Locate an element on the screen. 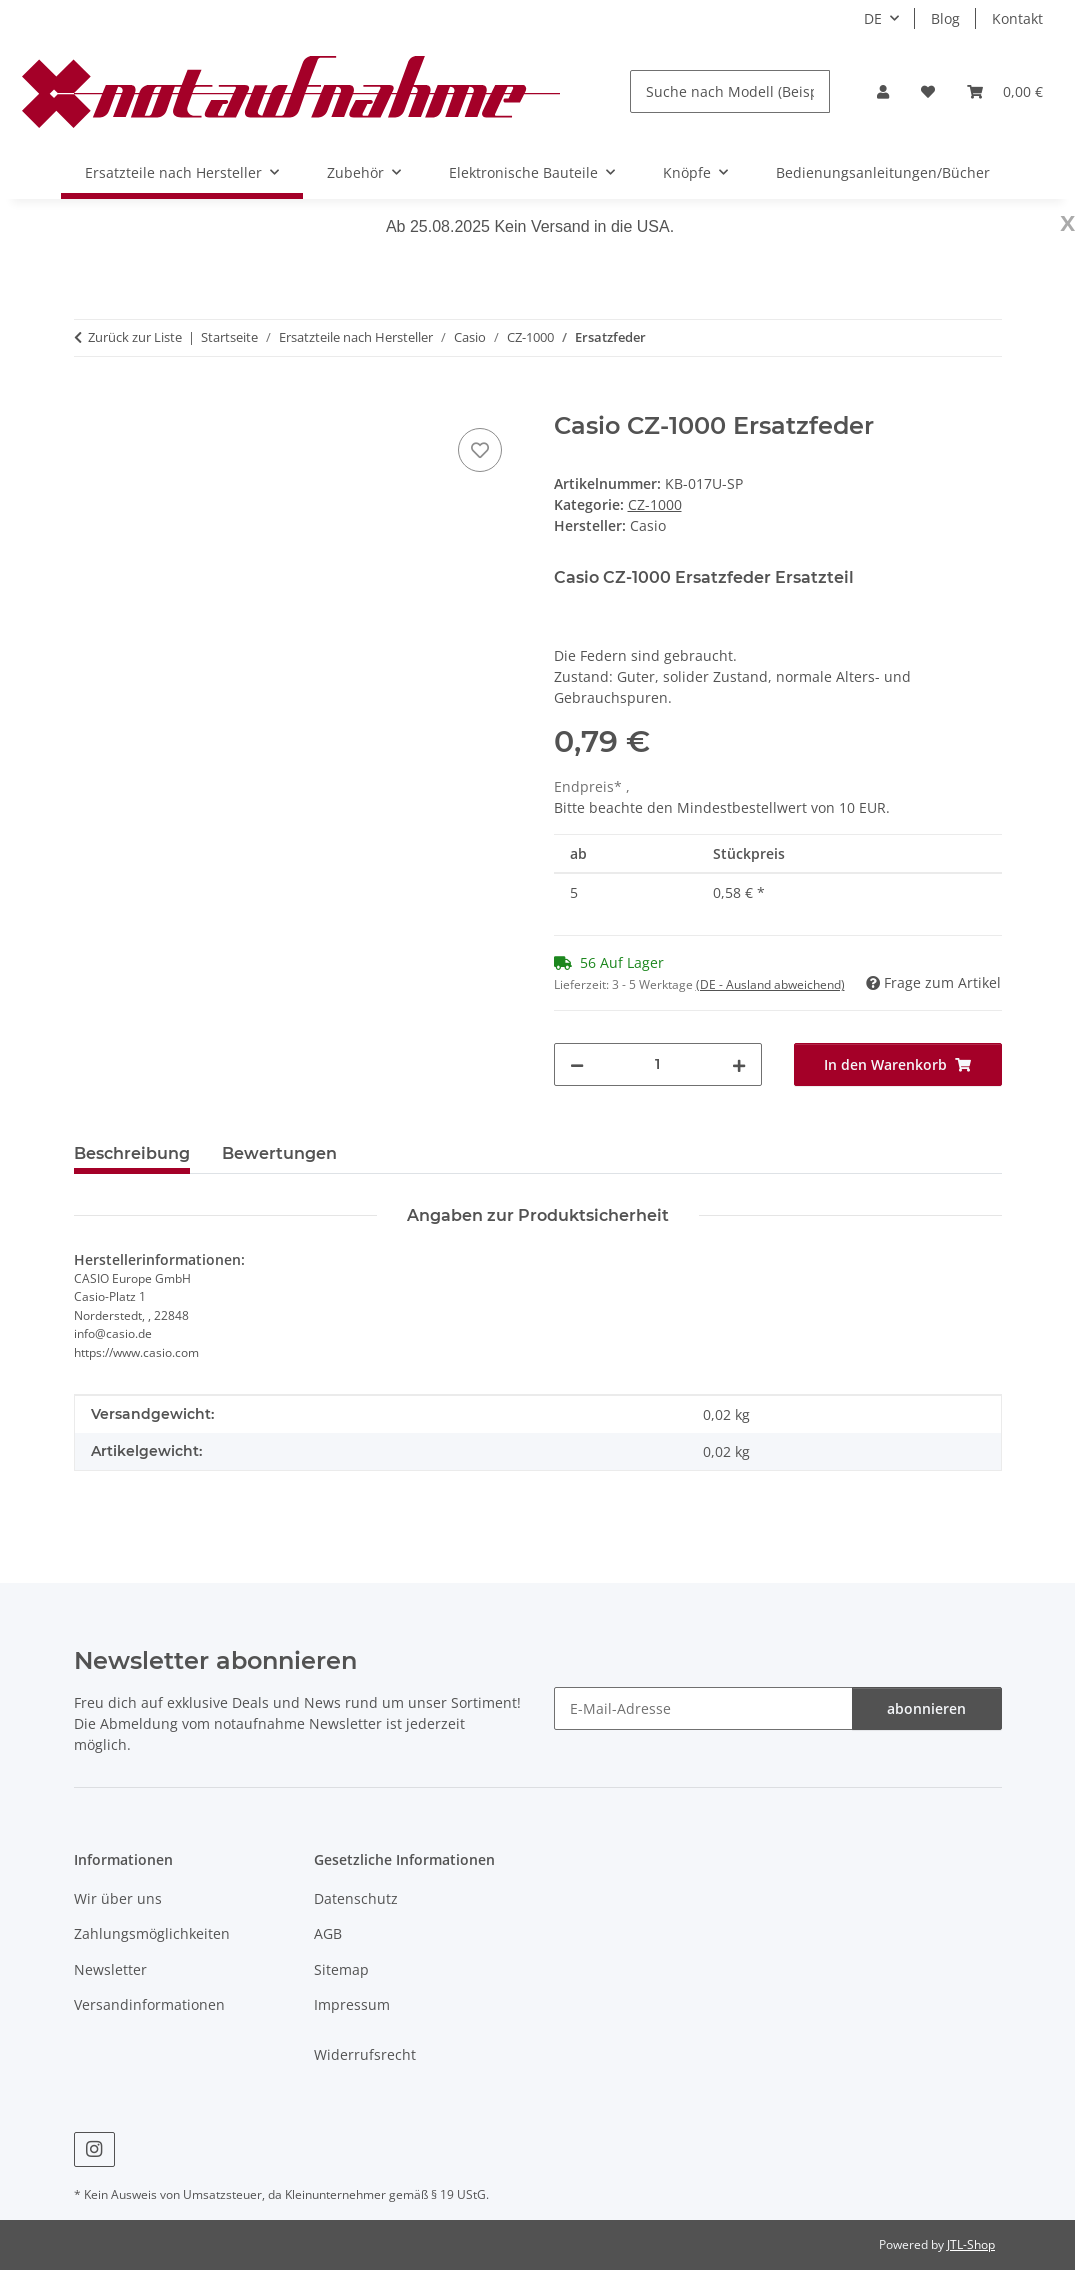  Kontakt is located at coordinates (1017, 18).